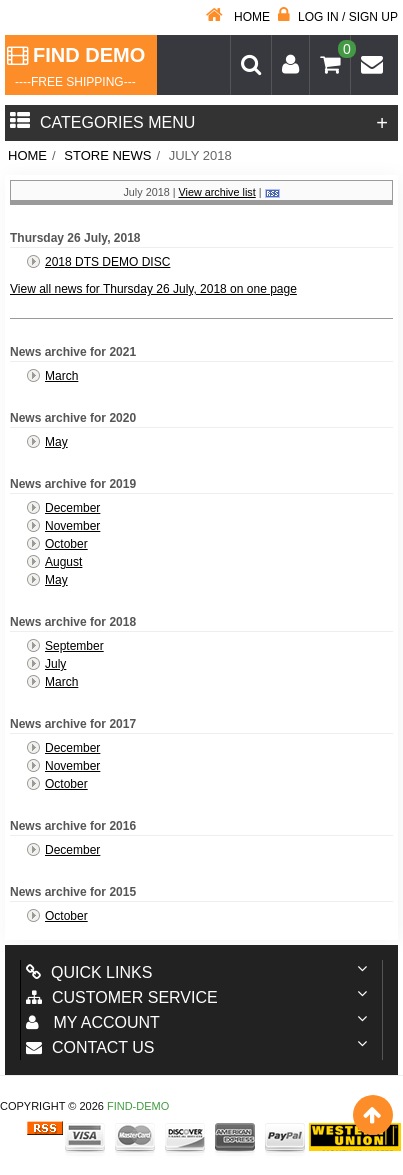 The width and height of the screenshot is (403, 1175). Describe the element at coordinates (89, 972) in the screenshot. I see `Quick Links` at that location.